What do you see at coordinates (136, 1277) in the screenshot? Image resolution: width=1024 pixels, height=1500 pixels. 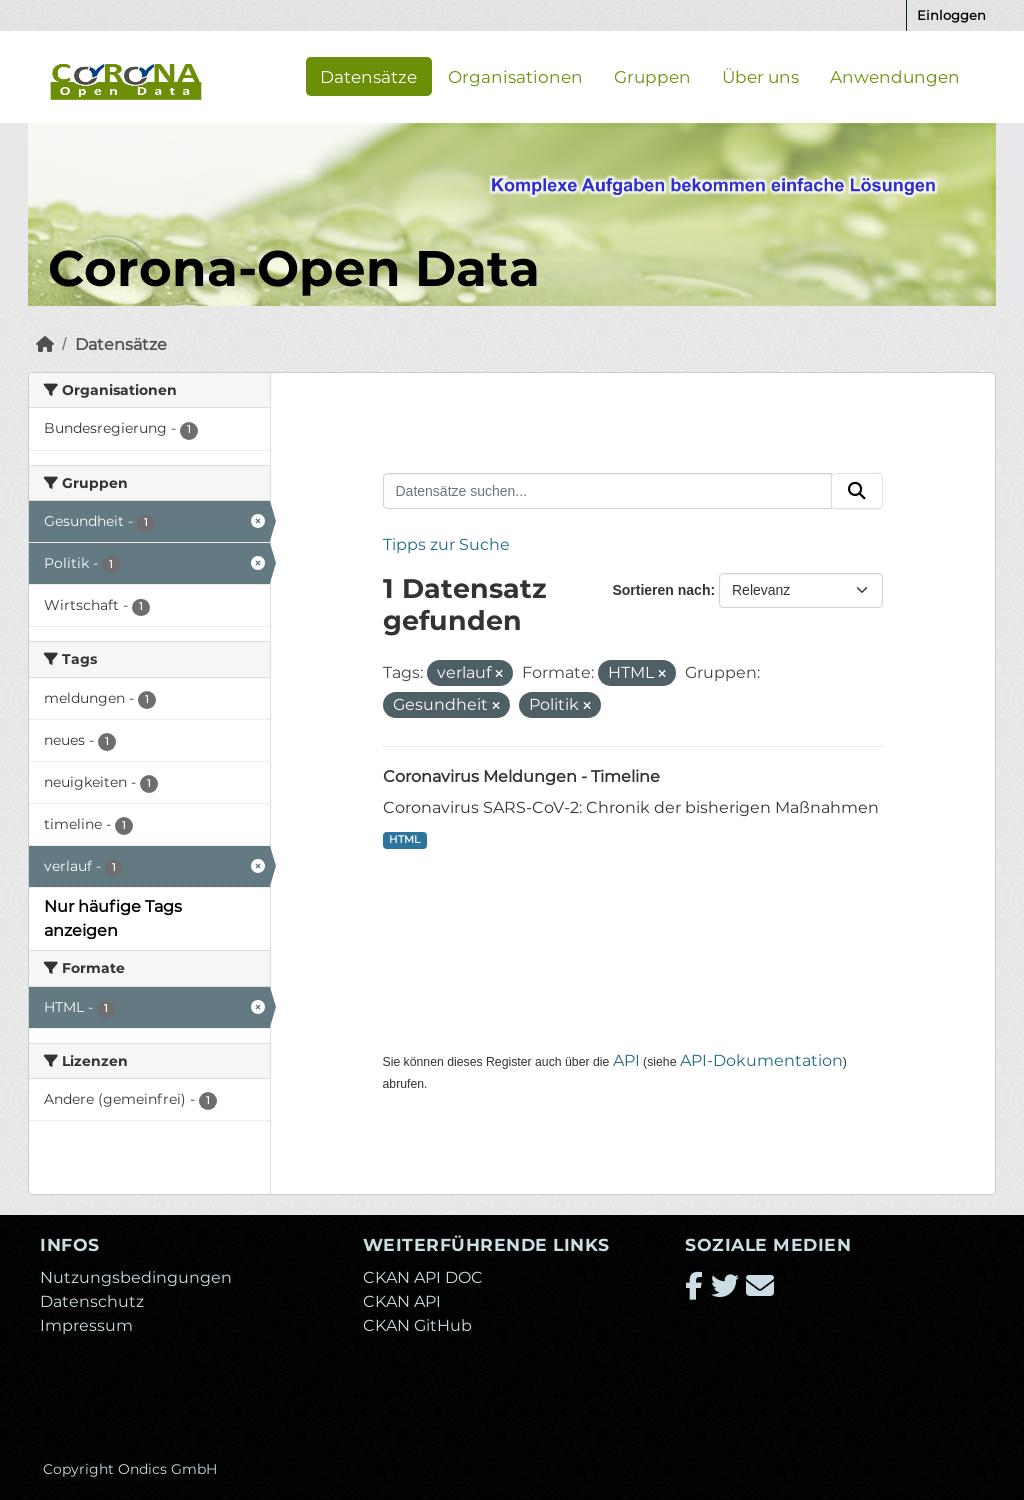 I see `Nutzungsbedingungen` at bounding box center [136, 1277].